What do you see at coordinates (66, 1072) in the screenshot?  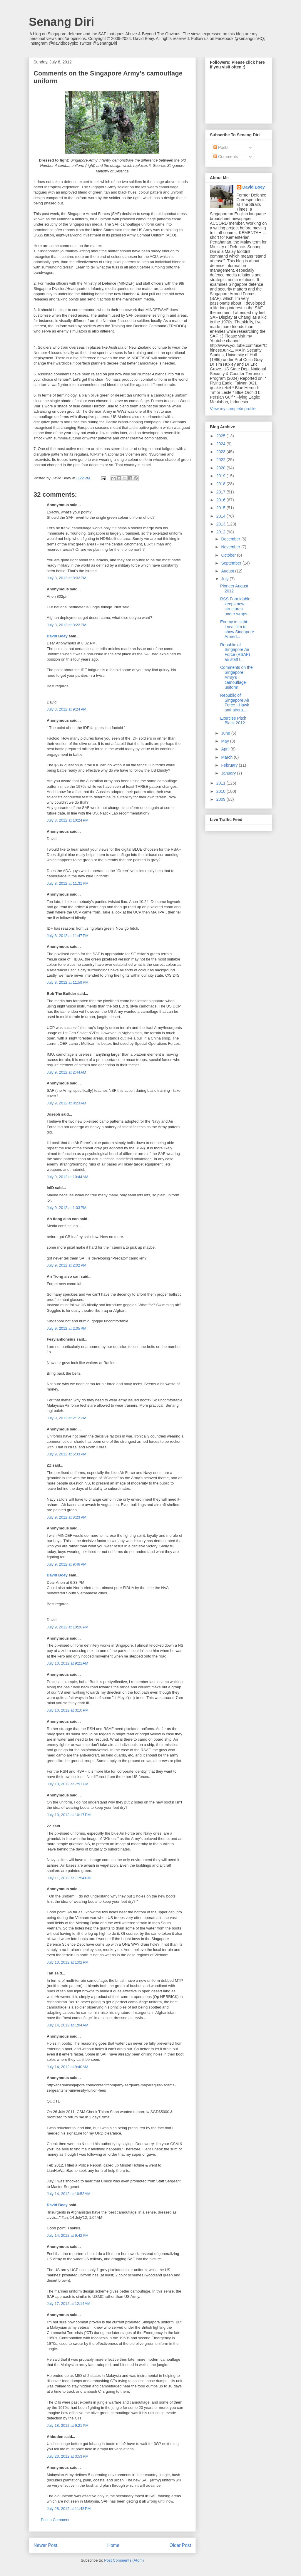 I see `July 9, 2012 at 2:44 AM` at bounding box center [66, 1072].